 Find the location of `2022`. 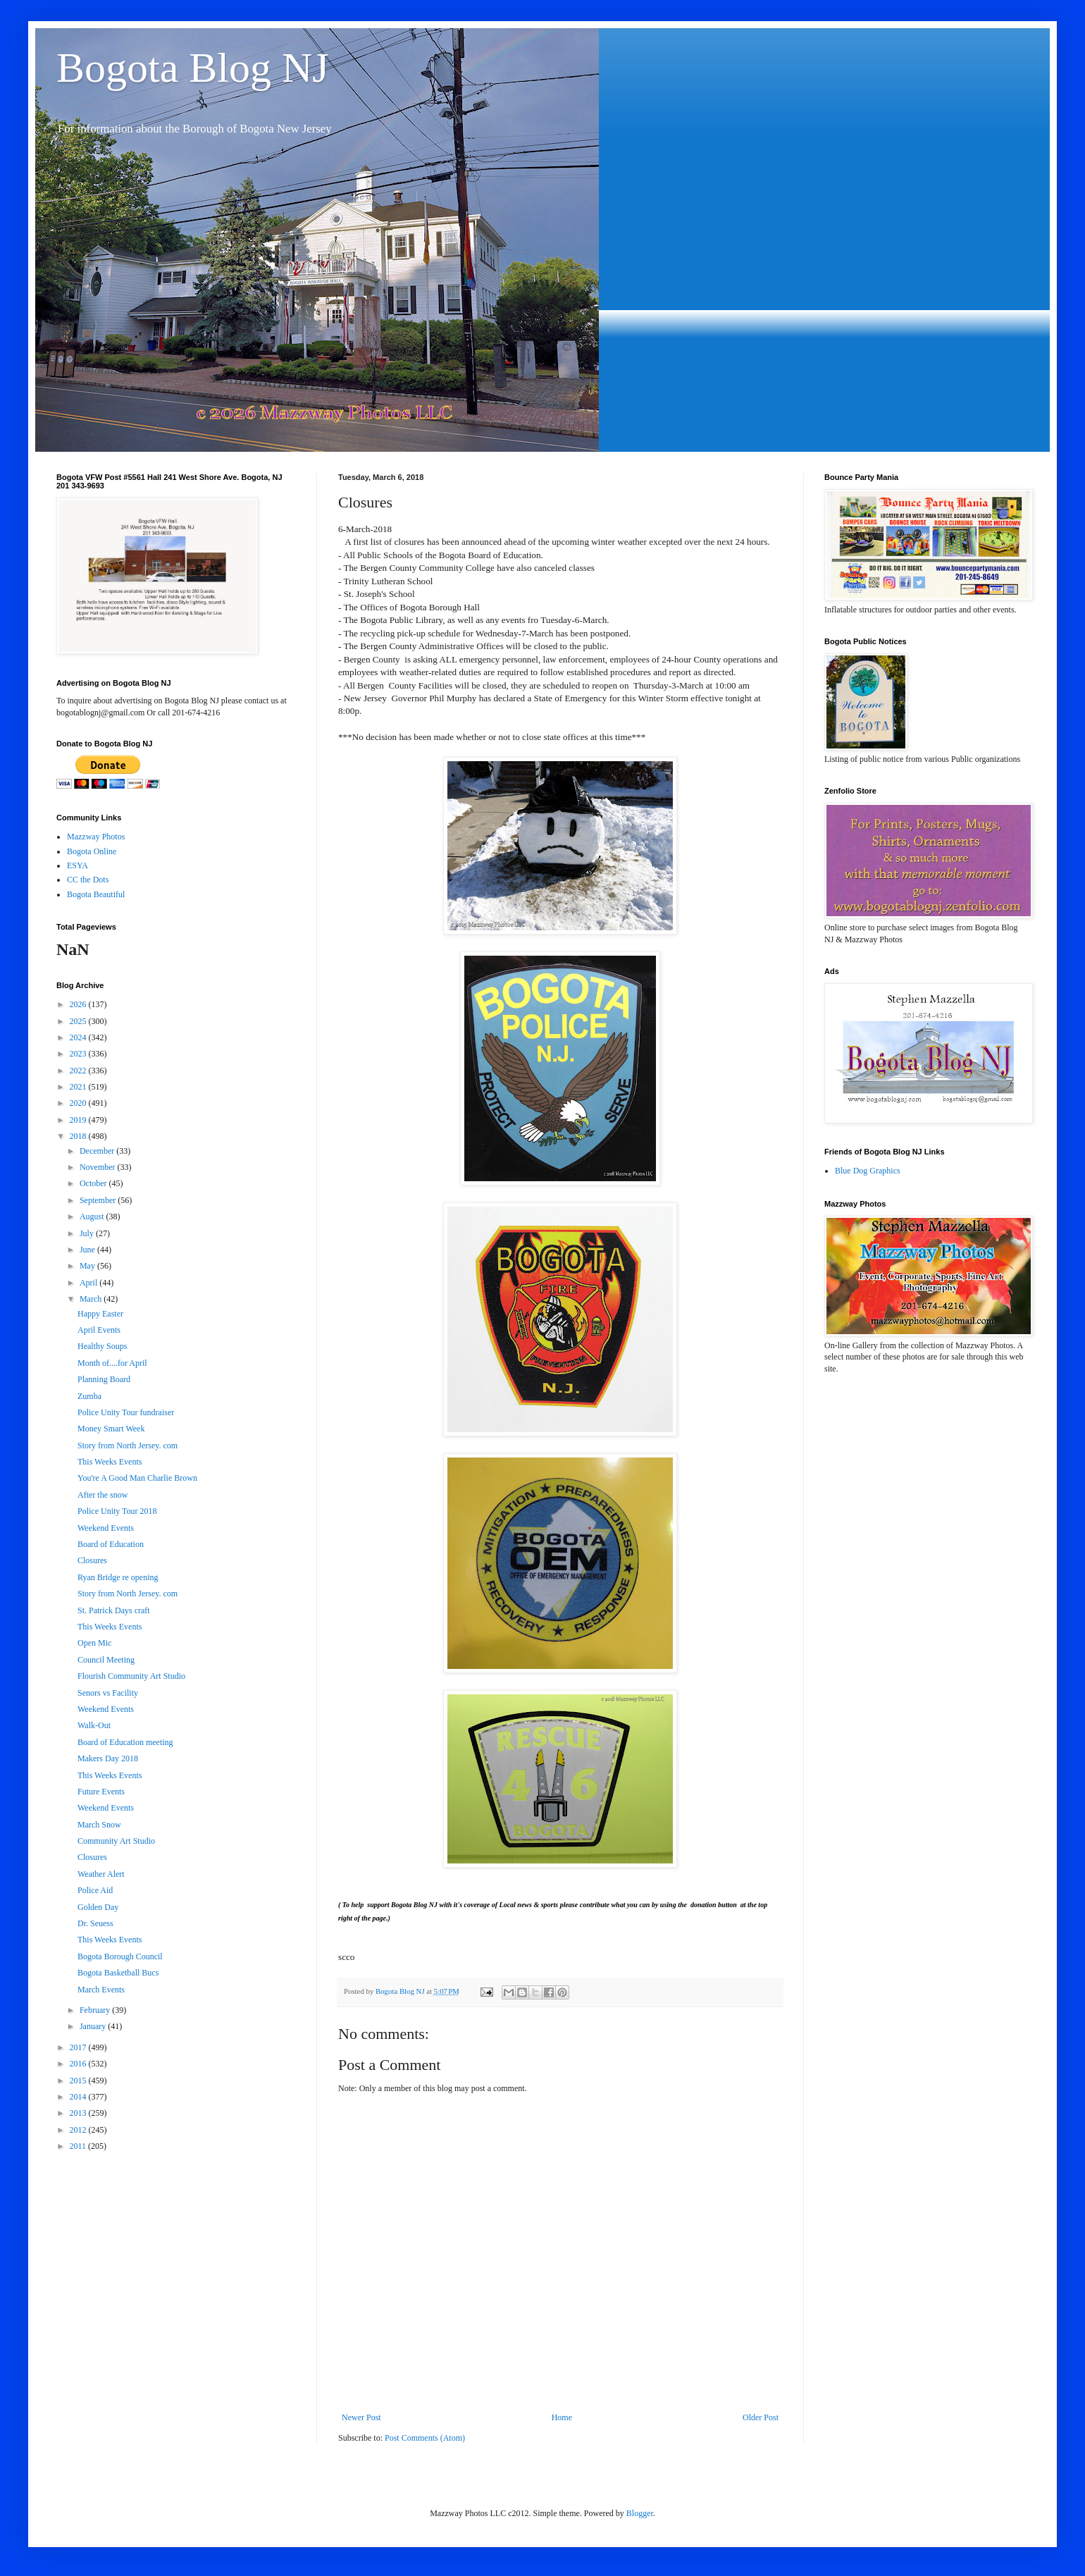

2022 is located at coordinates (79, 1071).